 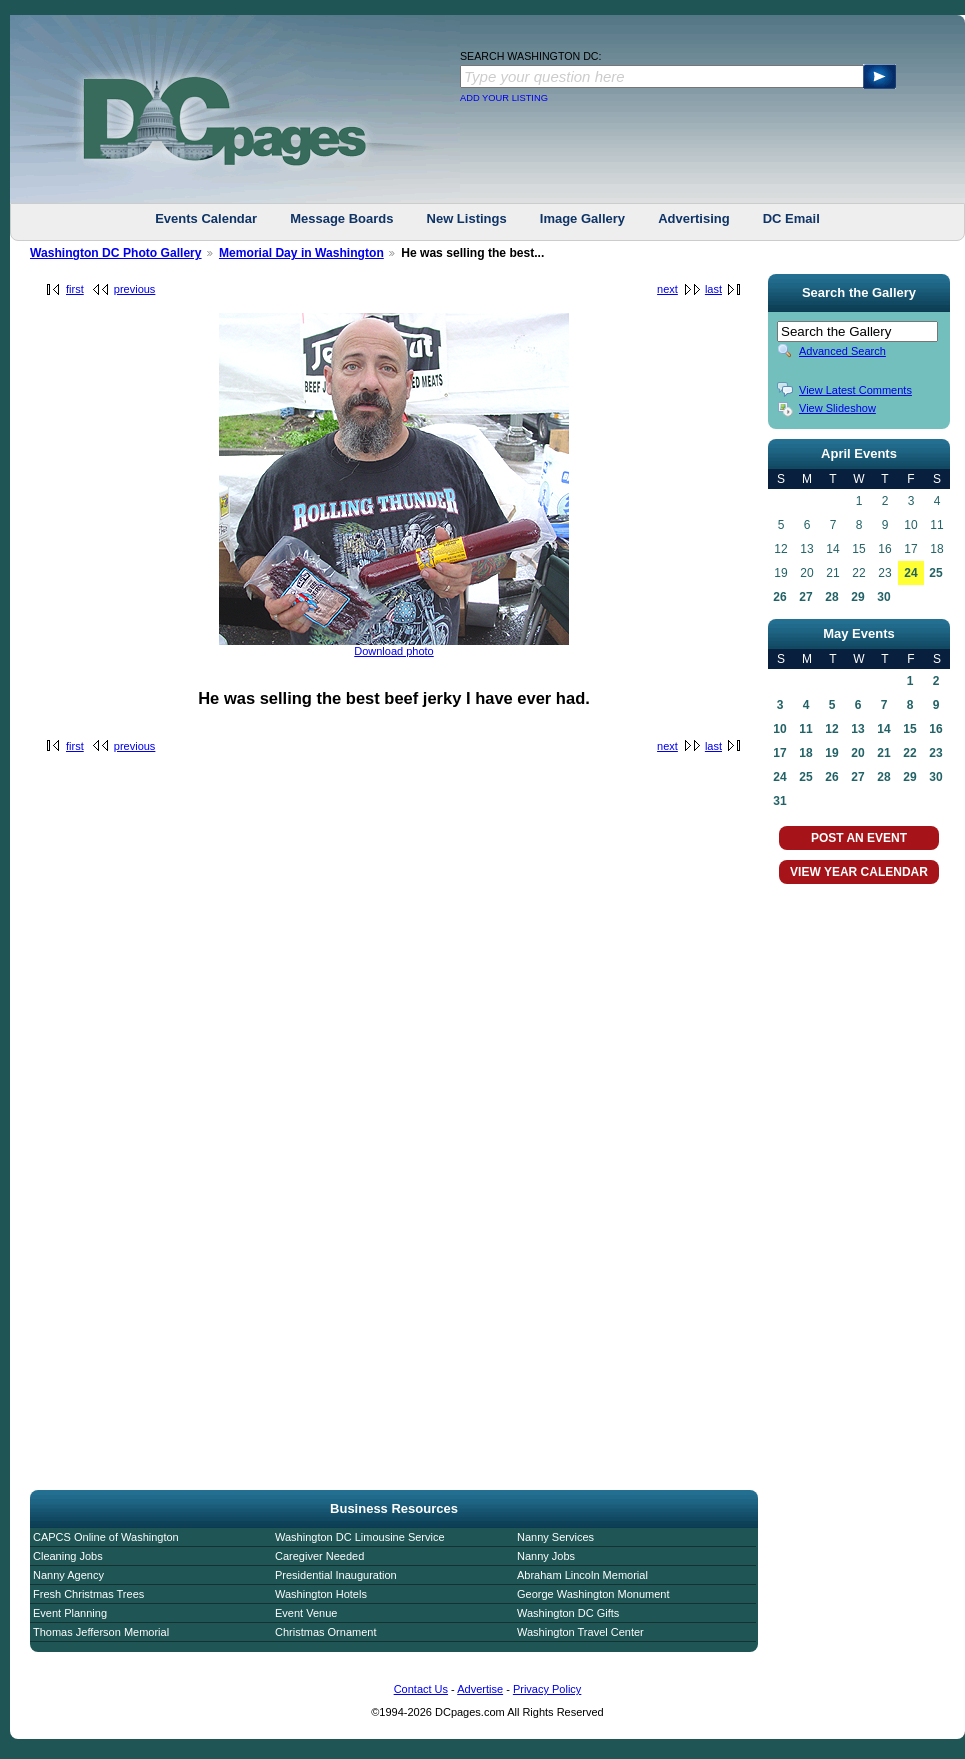 What do you see at coordinates (341, 218) in the screenshot?
I see `Message Boards` at bounding box center [341, 218].